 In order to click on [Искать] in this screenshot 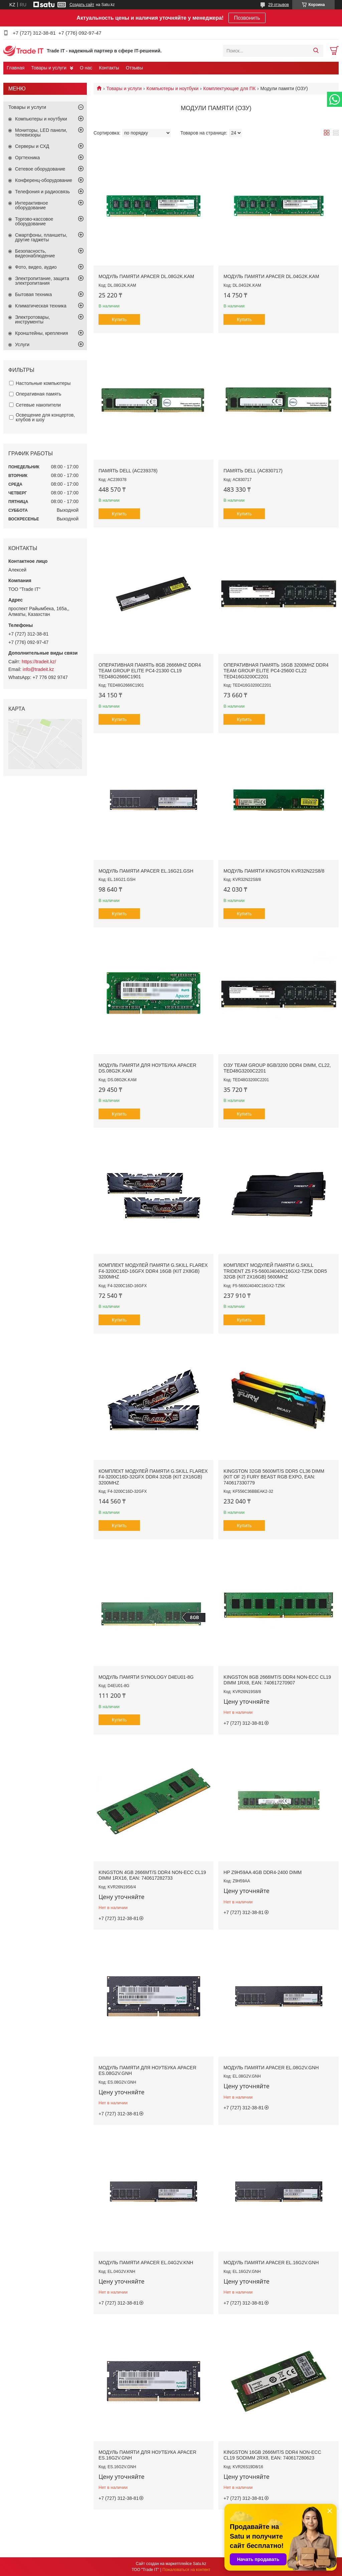, I will do `click(315, 51)`.